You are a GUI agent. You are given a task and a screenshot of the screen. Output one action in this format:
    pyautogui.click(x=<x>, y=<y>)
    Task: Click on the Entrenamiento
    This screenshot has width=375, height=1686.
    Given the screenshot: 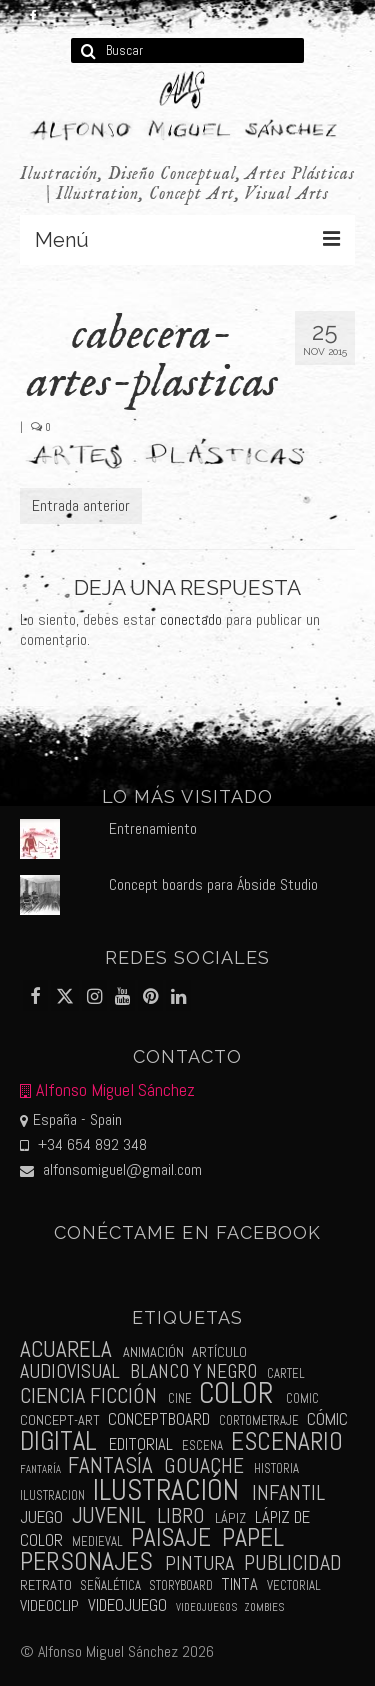 What is the action you would take?
    pyautogui.click(x=153, y=828)
    